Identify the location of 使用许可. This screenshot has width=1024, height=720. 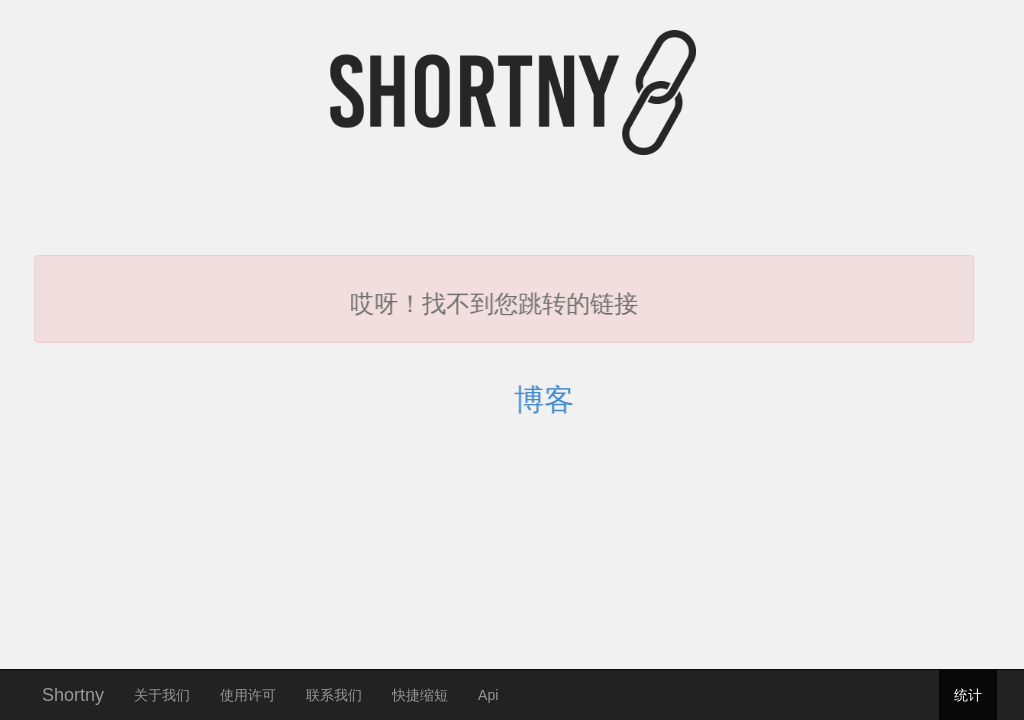
(248, 695).